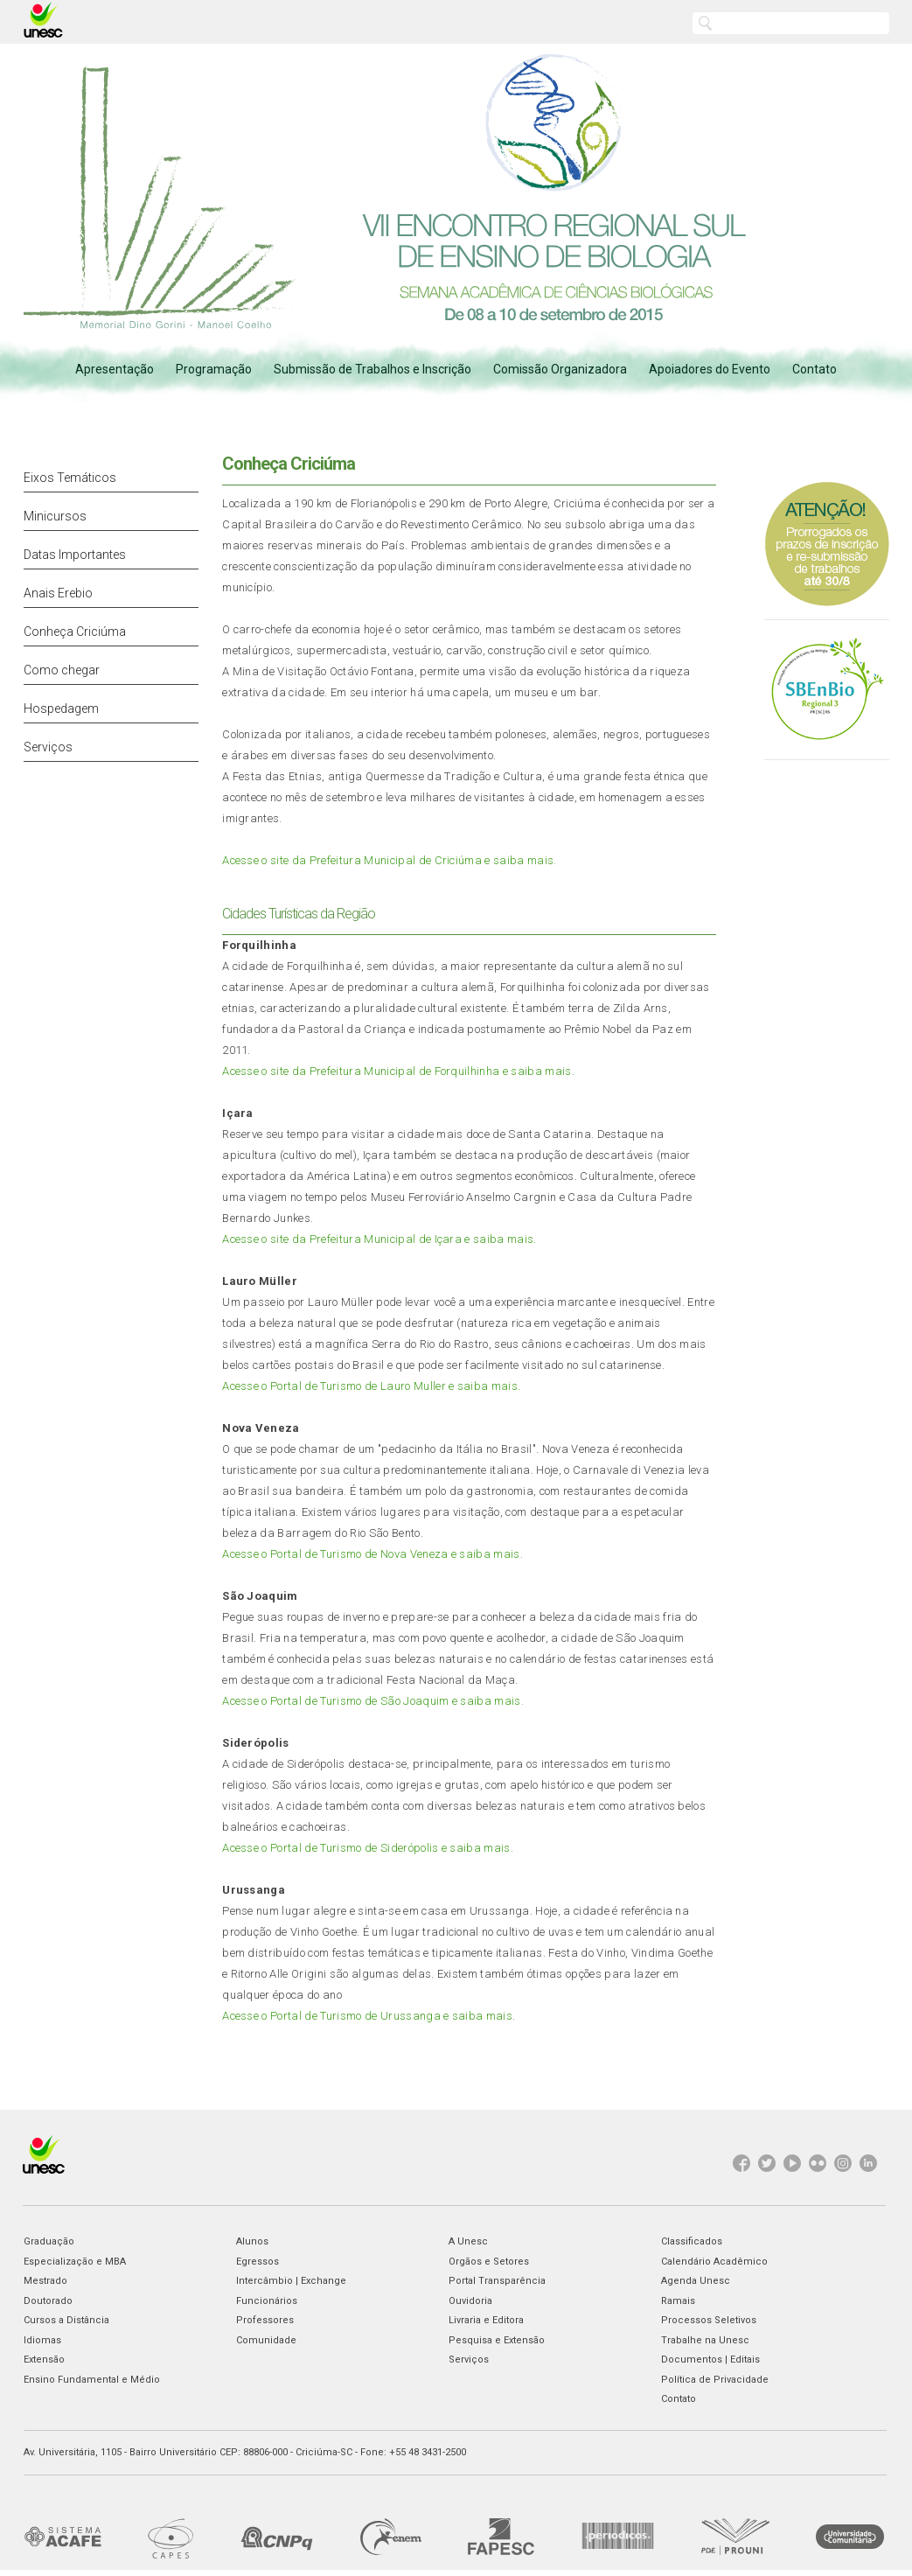 Image resolution: width=912 pixels, height=2576 pixels. I want to click on Trabalhe na Unesc, so click(705, 2340).